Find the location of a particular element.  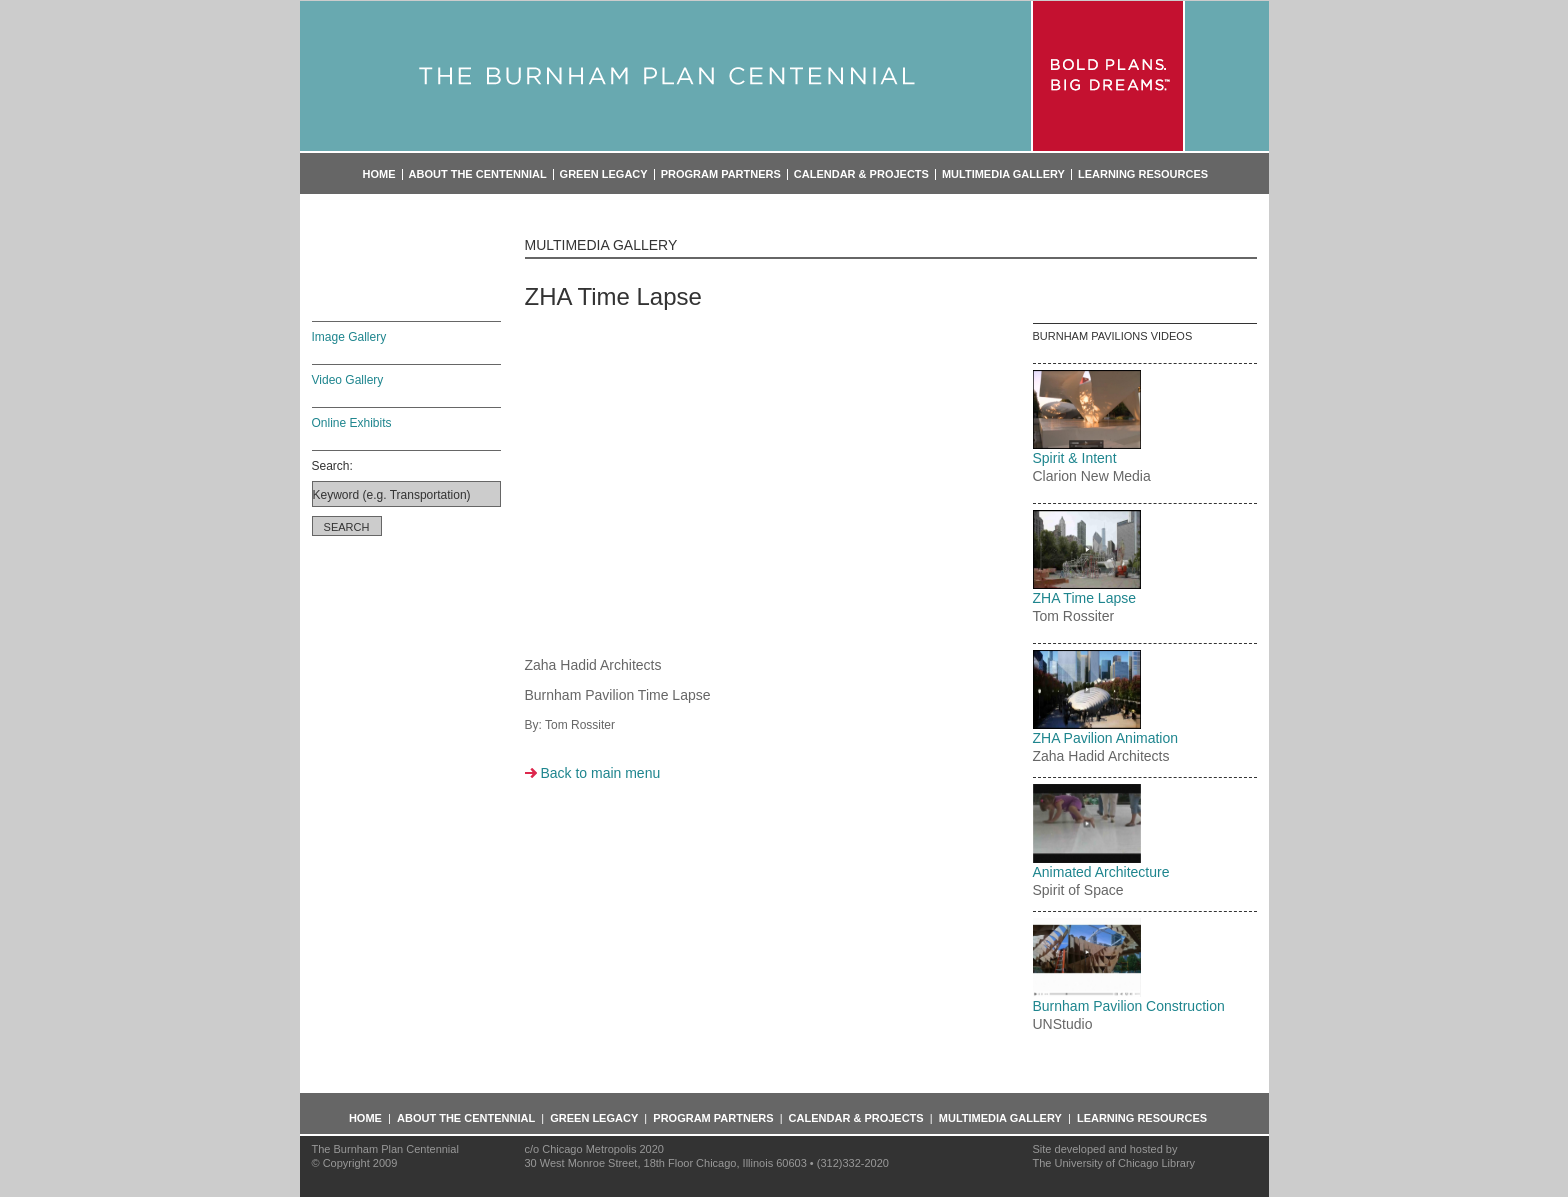

Calendar & Projects is located at coordinates (861, 174).